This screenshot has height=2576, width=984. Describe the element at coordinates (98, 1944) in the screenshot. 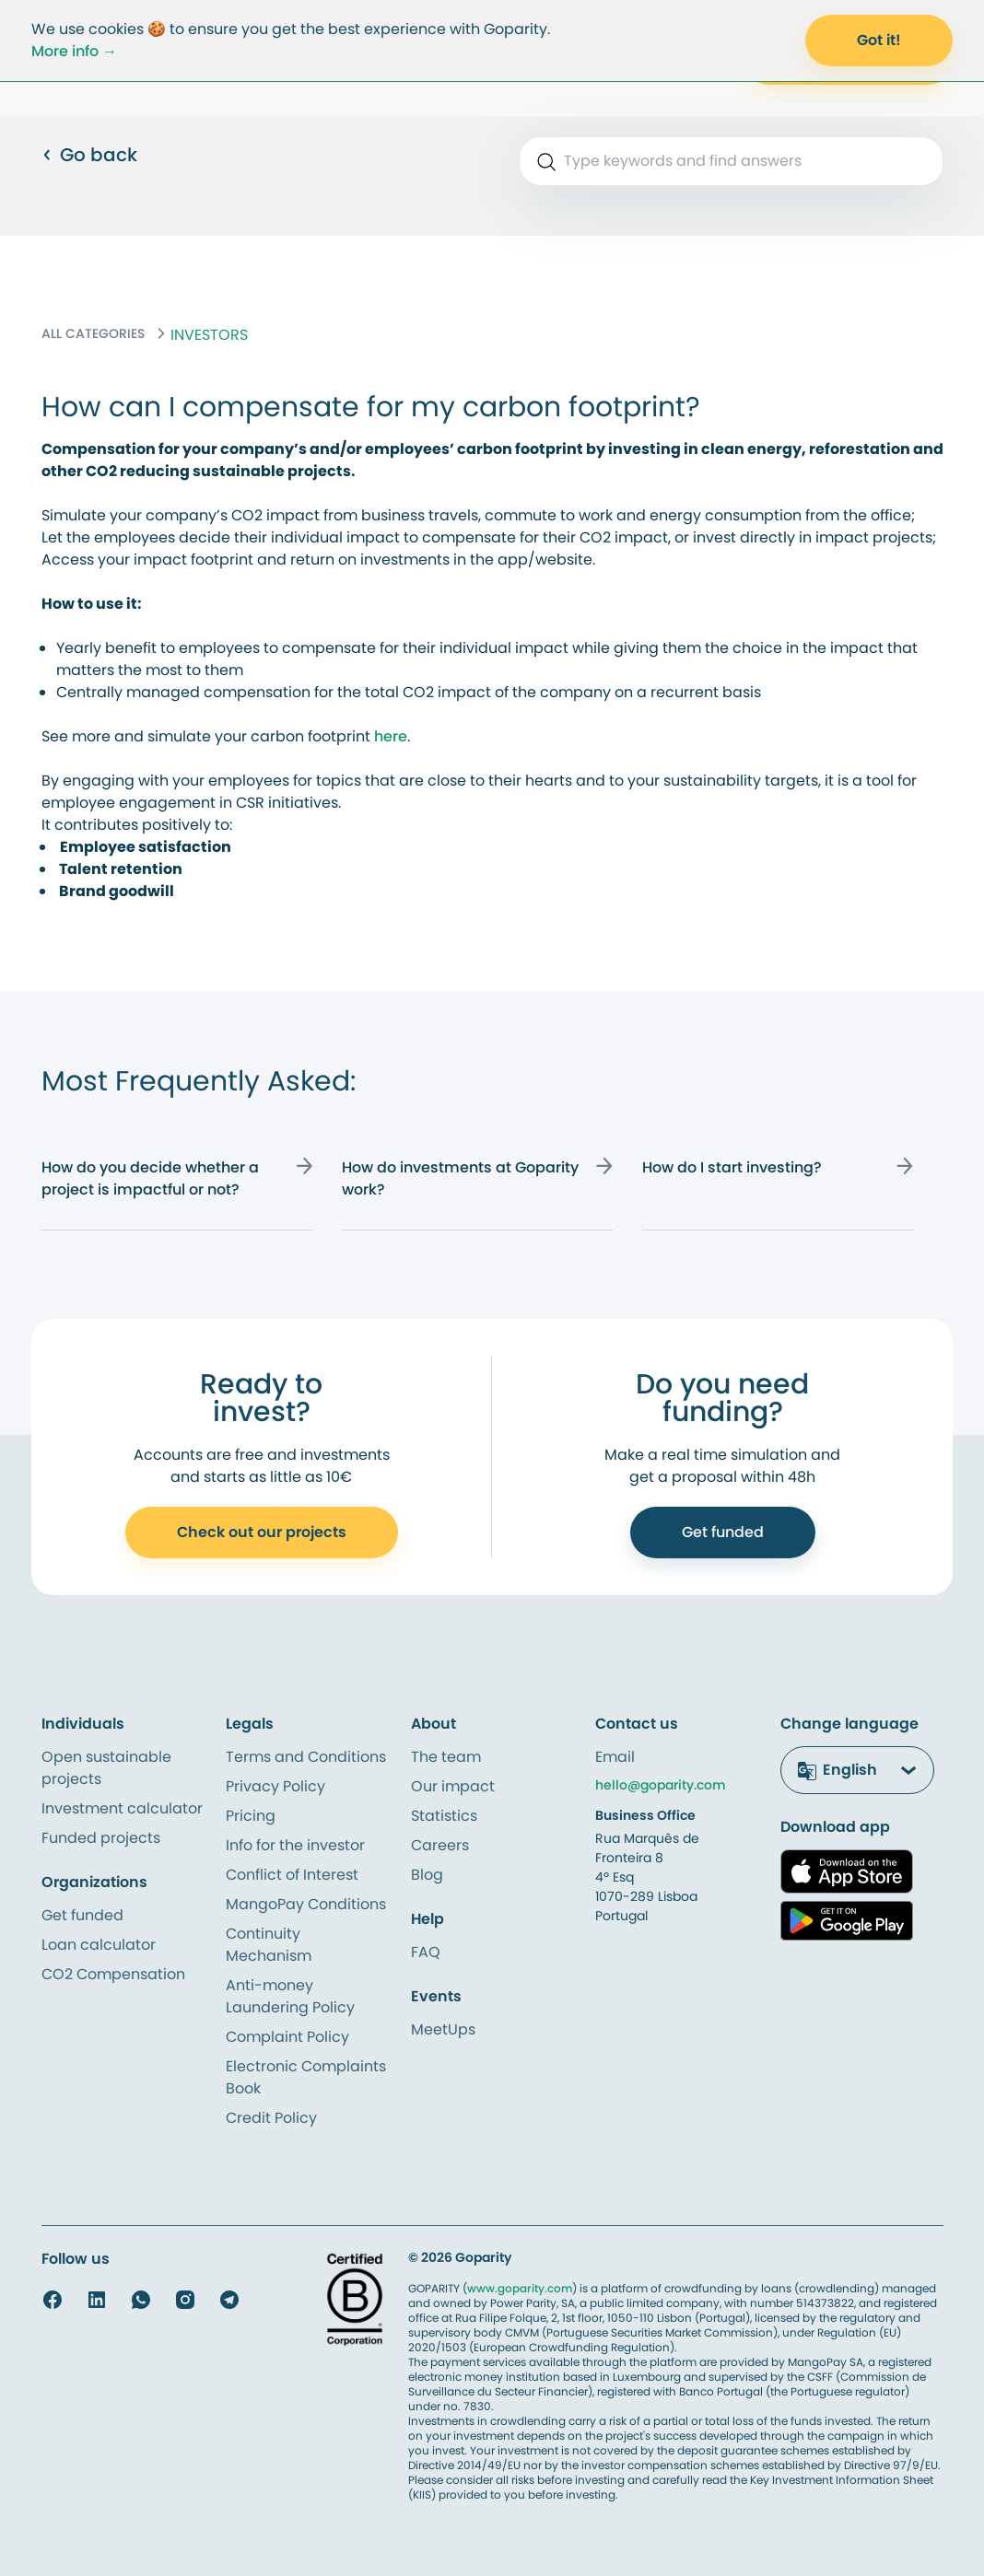

I see `Loan calculator` at that location.